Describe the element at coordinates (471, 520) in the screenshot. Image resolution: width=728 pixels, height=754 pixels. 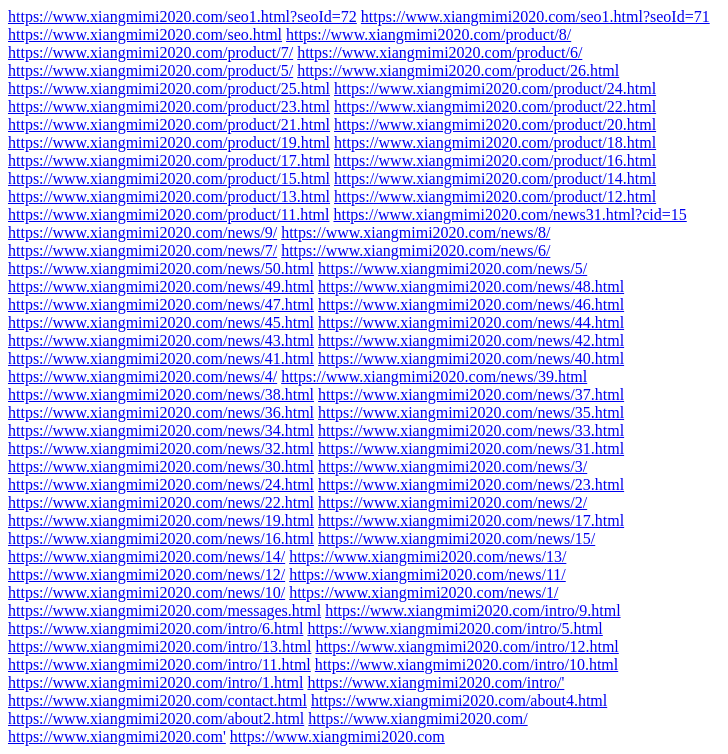
I see `https://www.xiangmimi2020.com/news/17.html` at that location.